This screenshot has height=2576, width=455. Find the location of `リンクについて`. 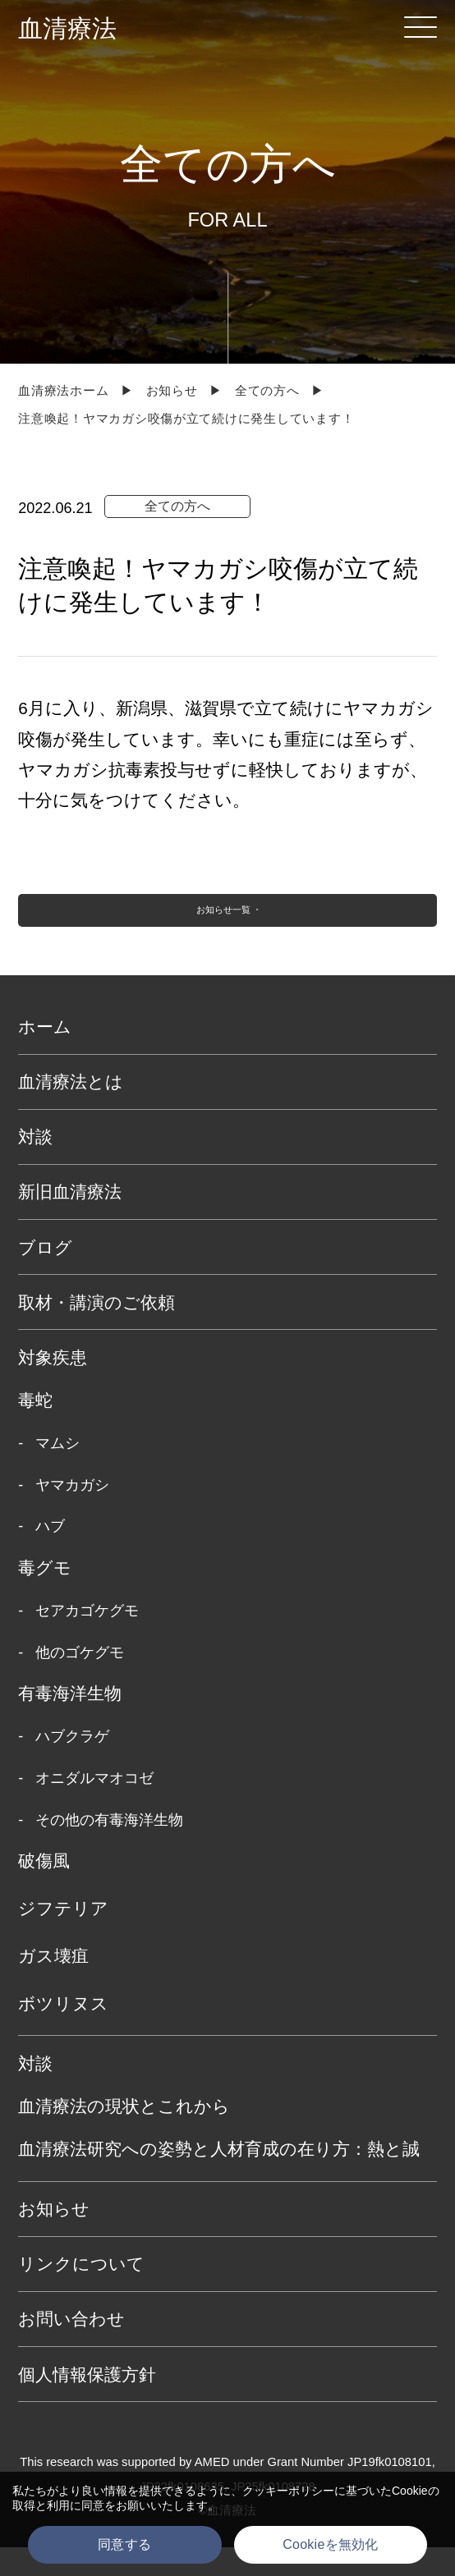

リンクについて is located at coordinates (81, 2292).